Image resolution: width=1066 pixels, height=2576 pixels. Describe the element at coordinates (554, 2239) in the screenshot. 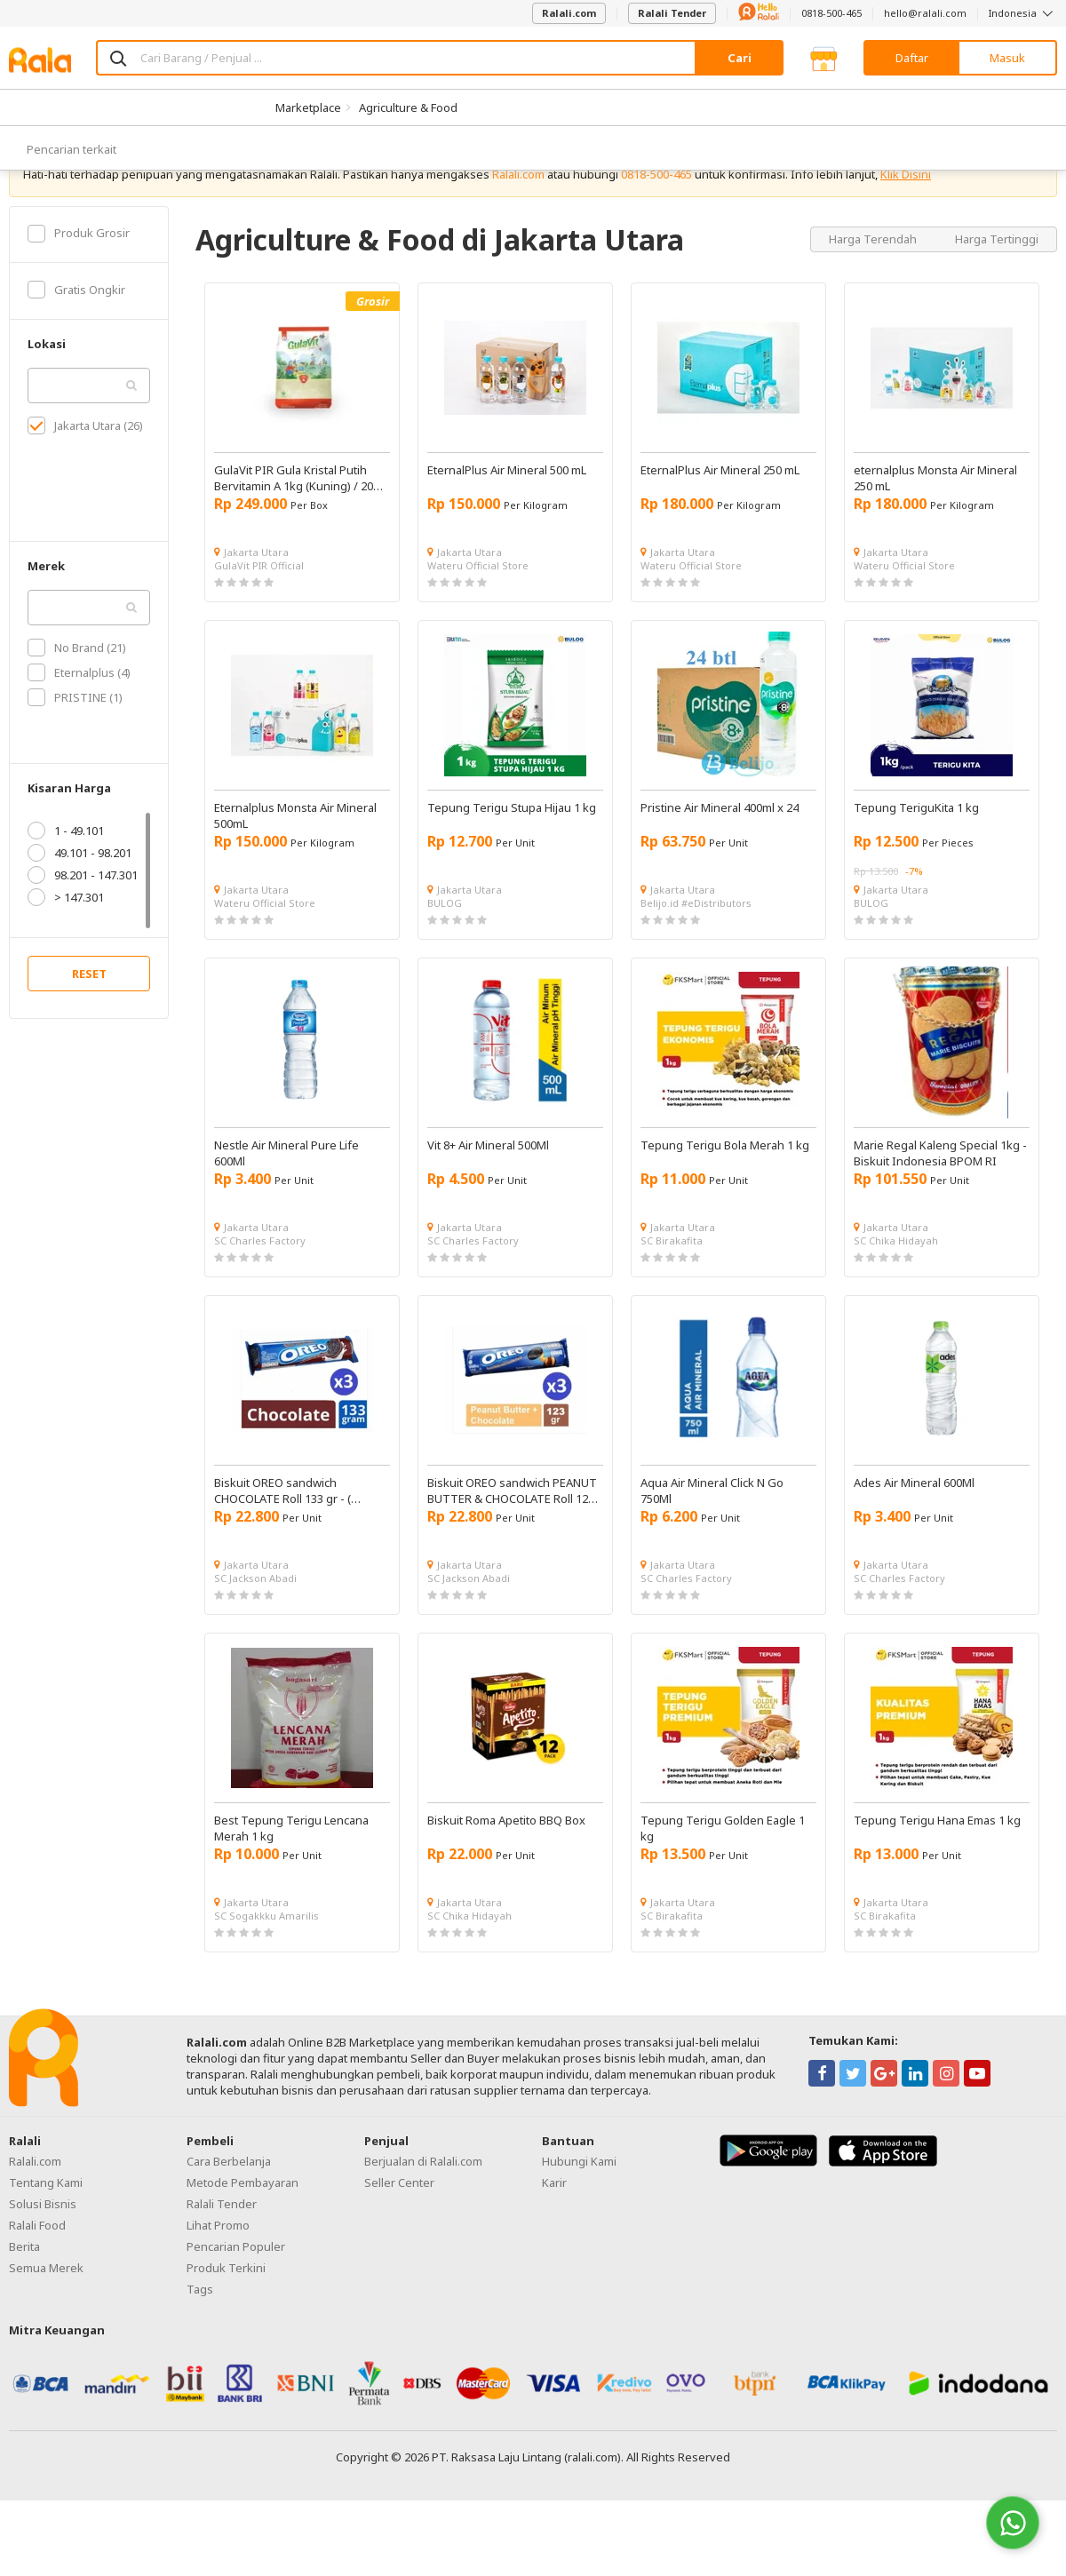

I see `Karir` at that location.